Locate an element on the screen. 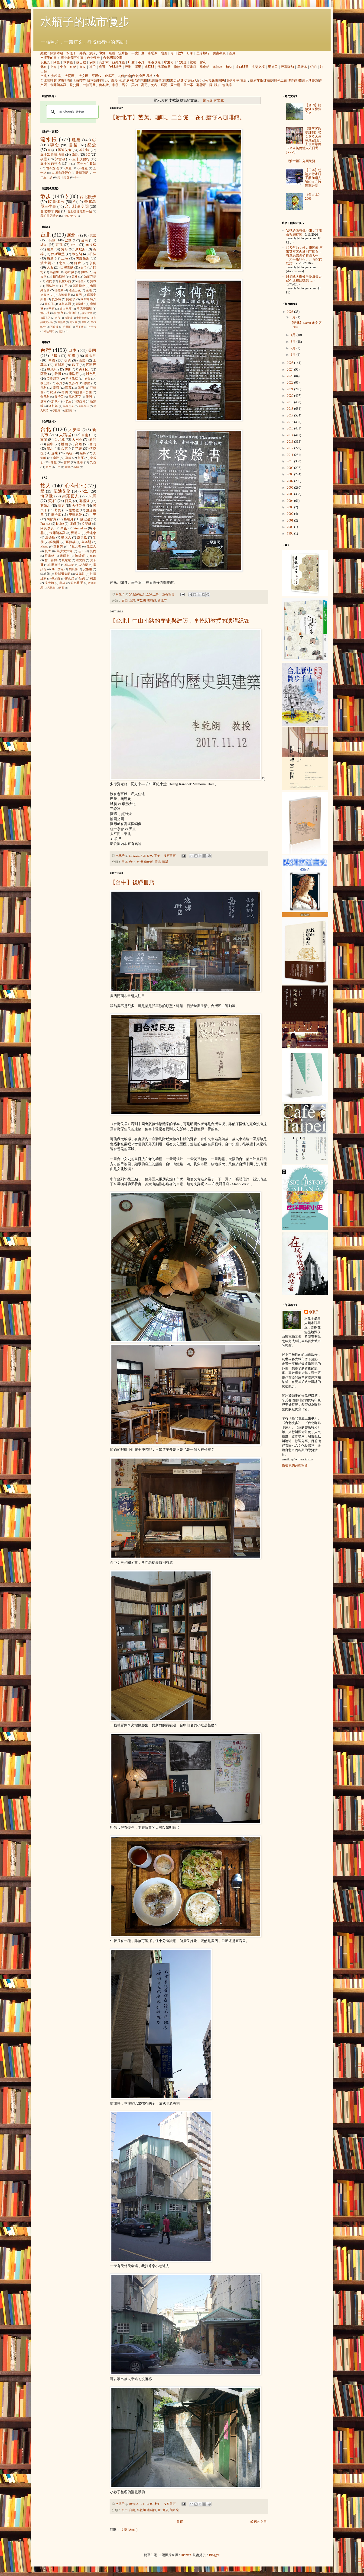 The height and width of the screenshot is (2576, 364). 古今對照 is located at coordinates (52, 168).